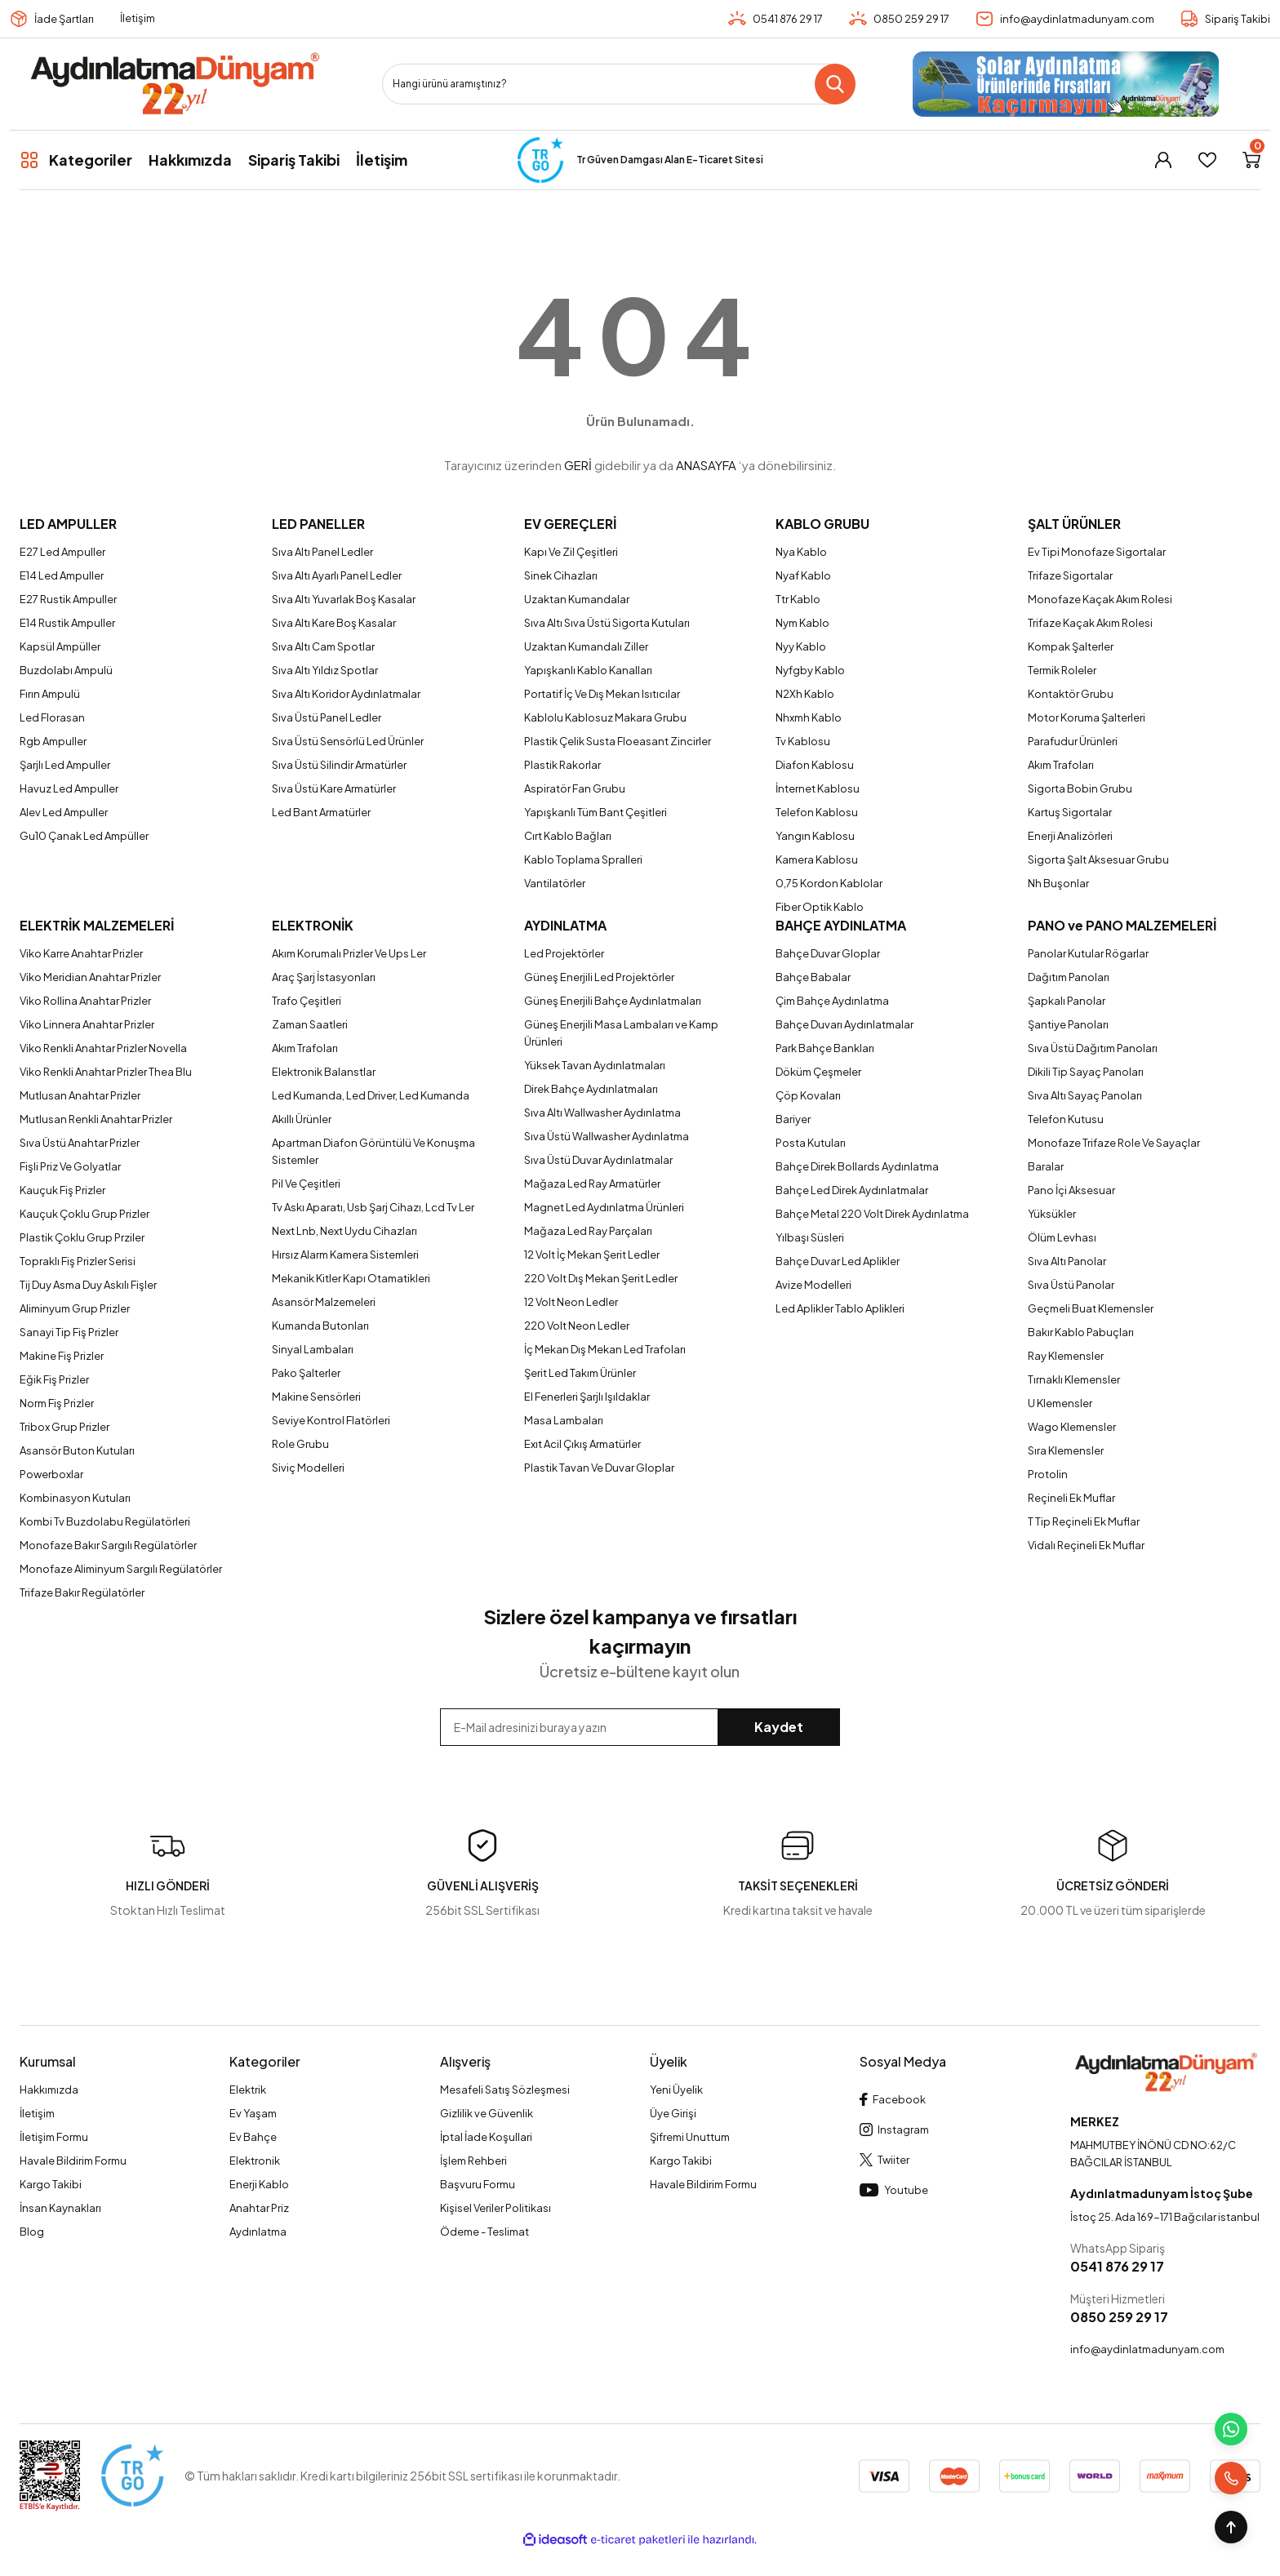  I want to click on Kumanda Butonları, so click(320, 1325).